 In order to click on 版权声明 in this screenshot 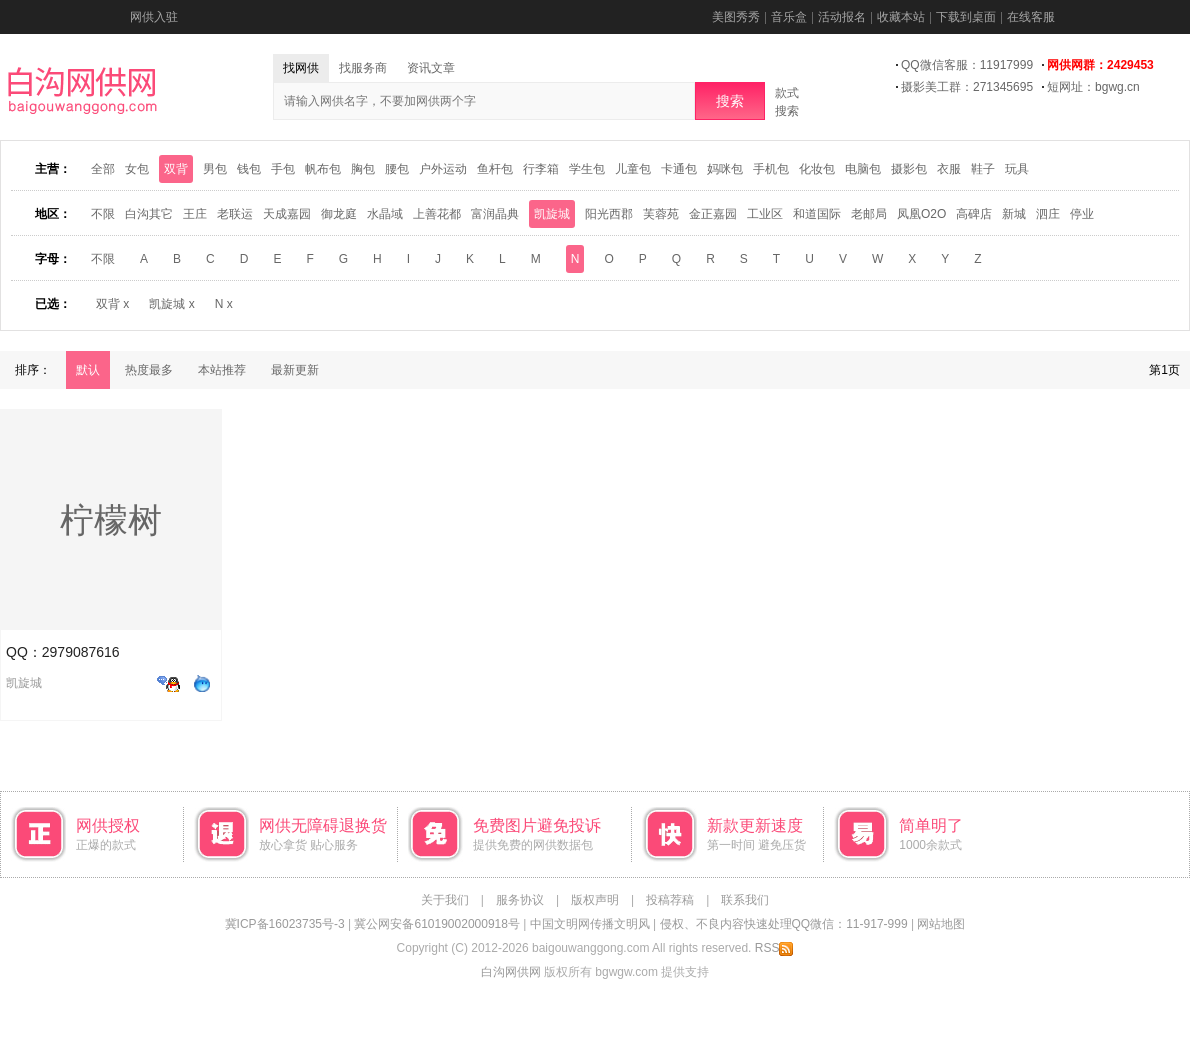, I will do `click(595, 900)`.